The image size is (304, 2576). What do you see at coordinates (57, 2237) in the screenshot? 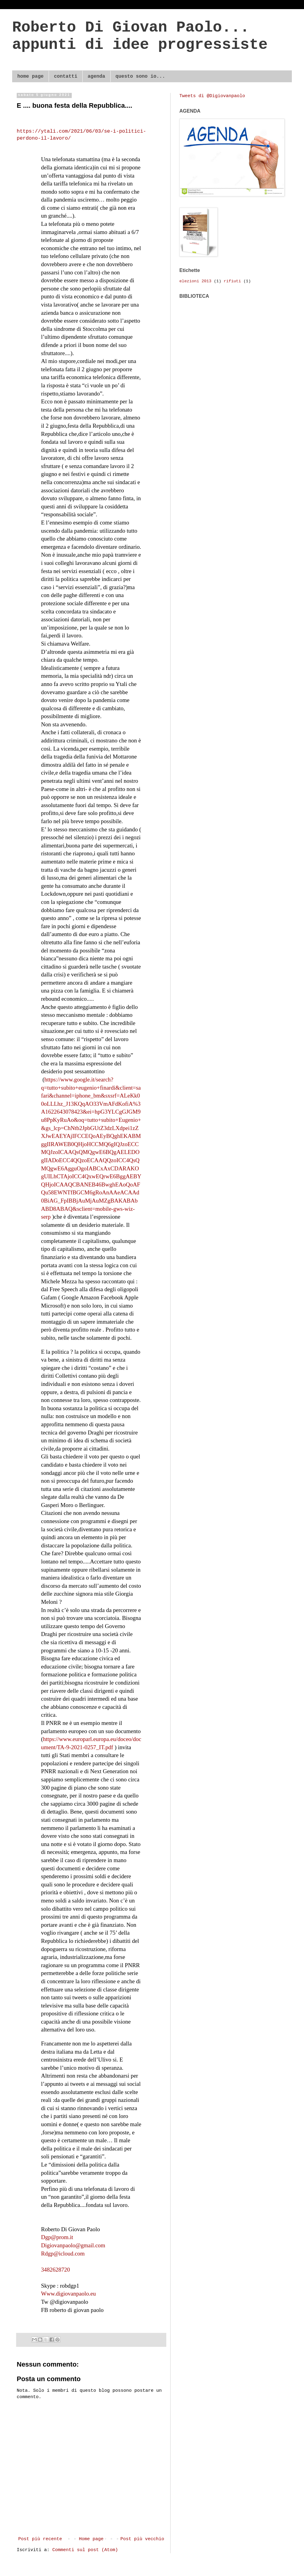
I see `Dgp@prom.it` at bounding box center [57, 2237].